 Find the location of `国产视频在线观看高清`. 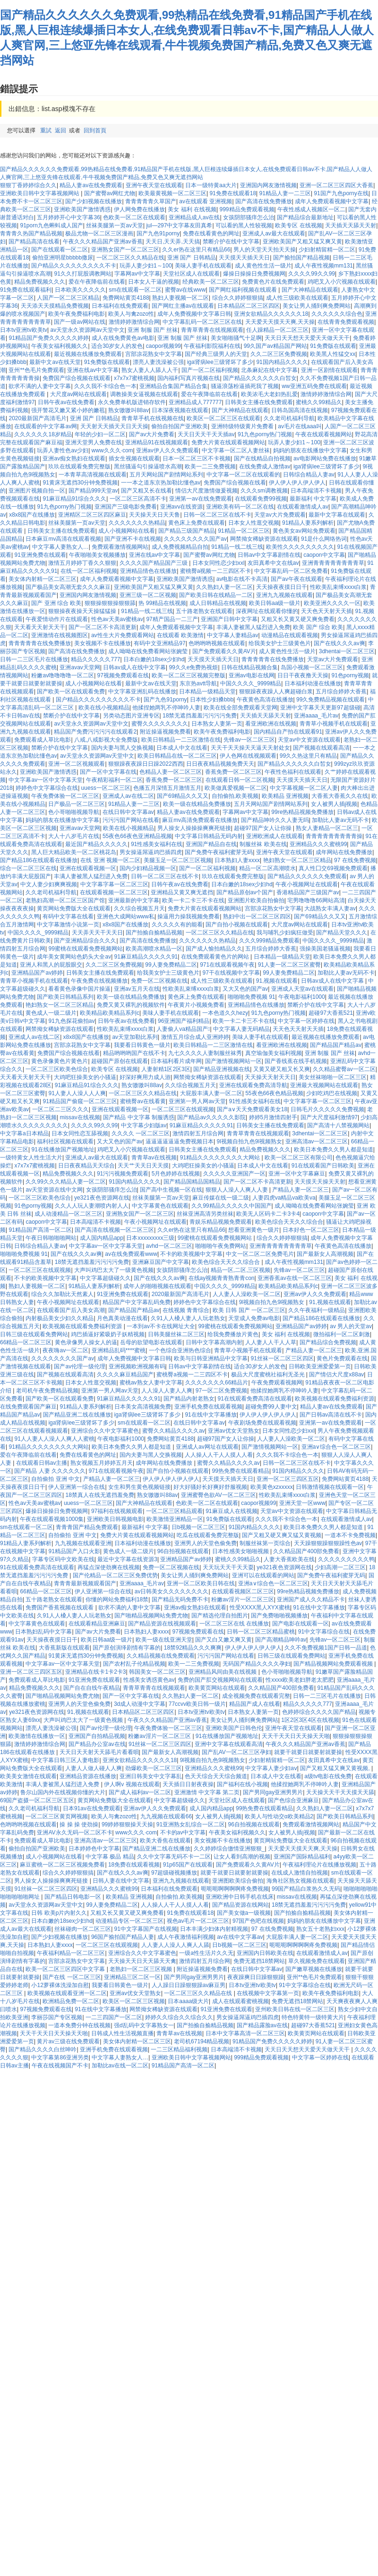

国产视频在线观看高清 is located at coordinates (321, 747).